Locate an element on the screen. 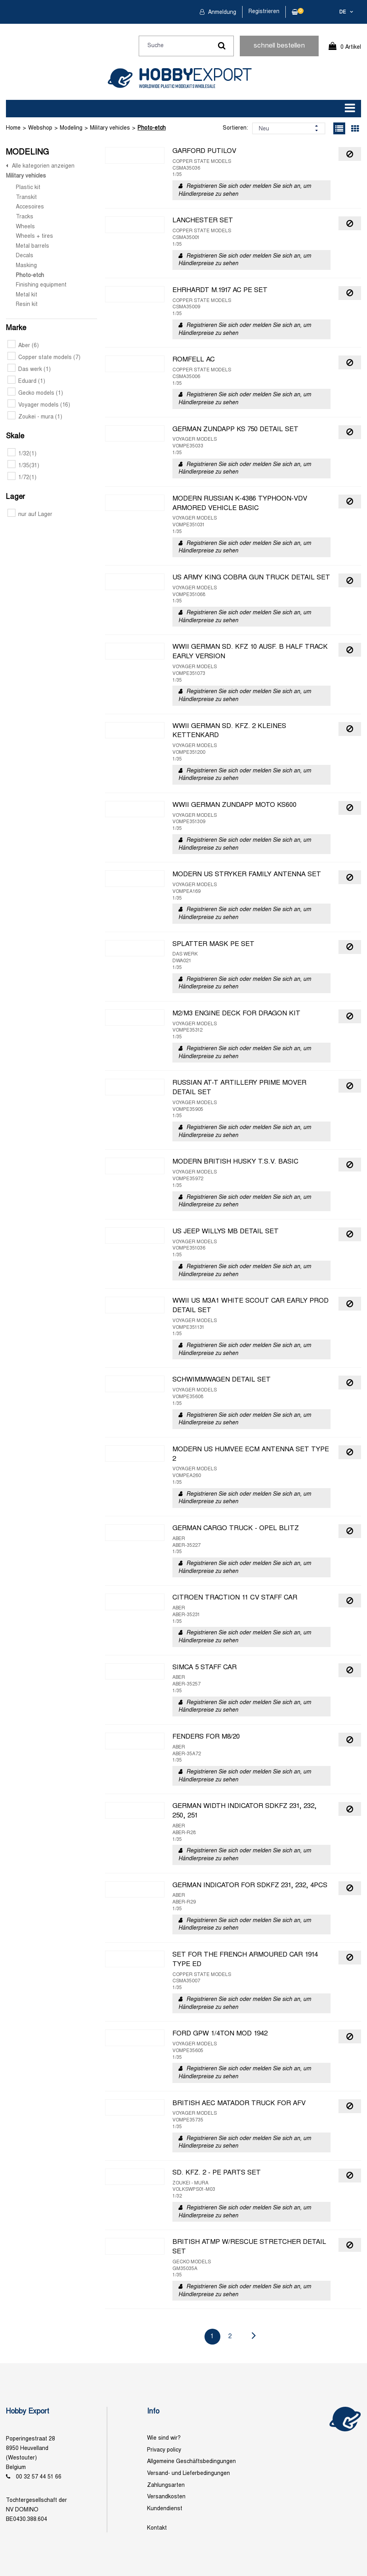  FENDERS FOR M8/20 is located at coordinates (206, 1737).